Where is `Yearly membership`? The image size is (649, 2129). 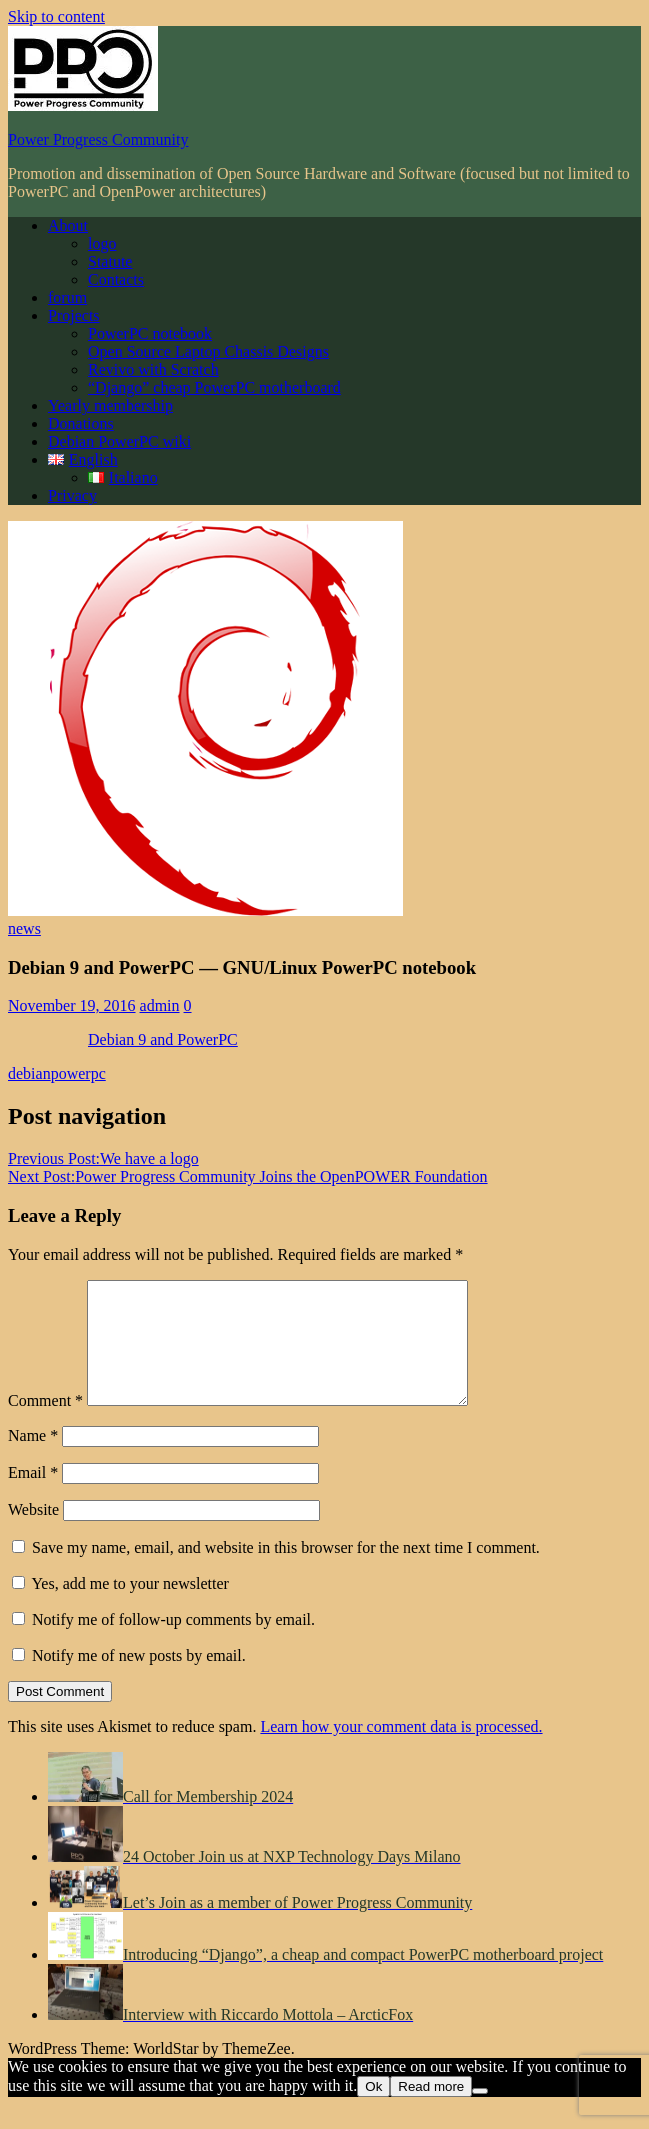 Yearly membership is located at coordinates (110, 405).